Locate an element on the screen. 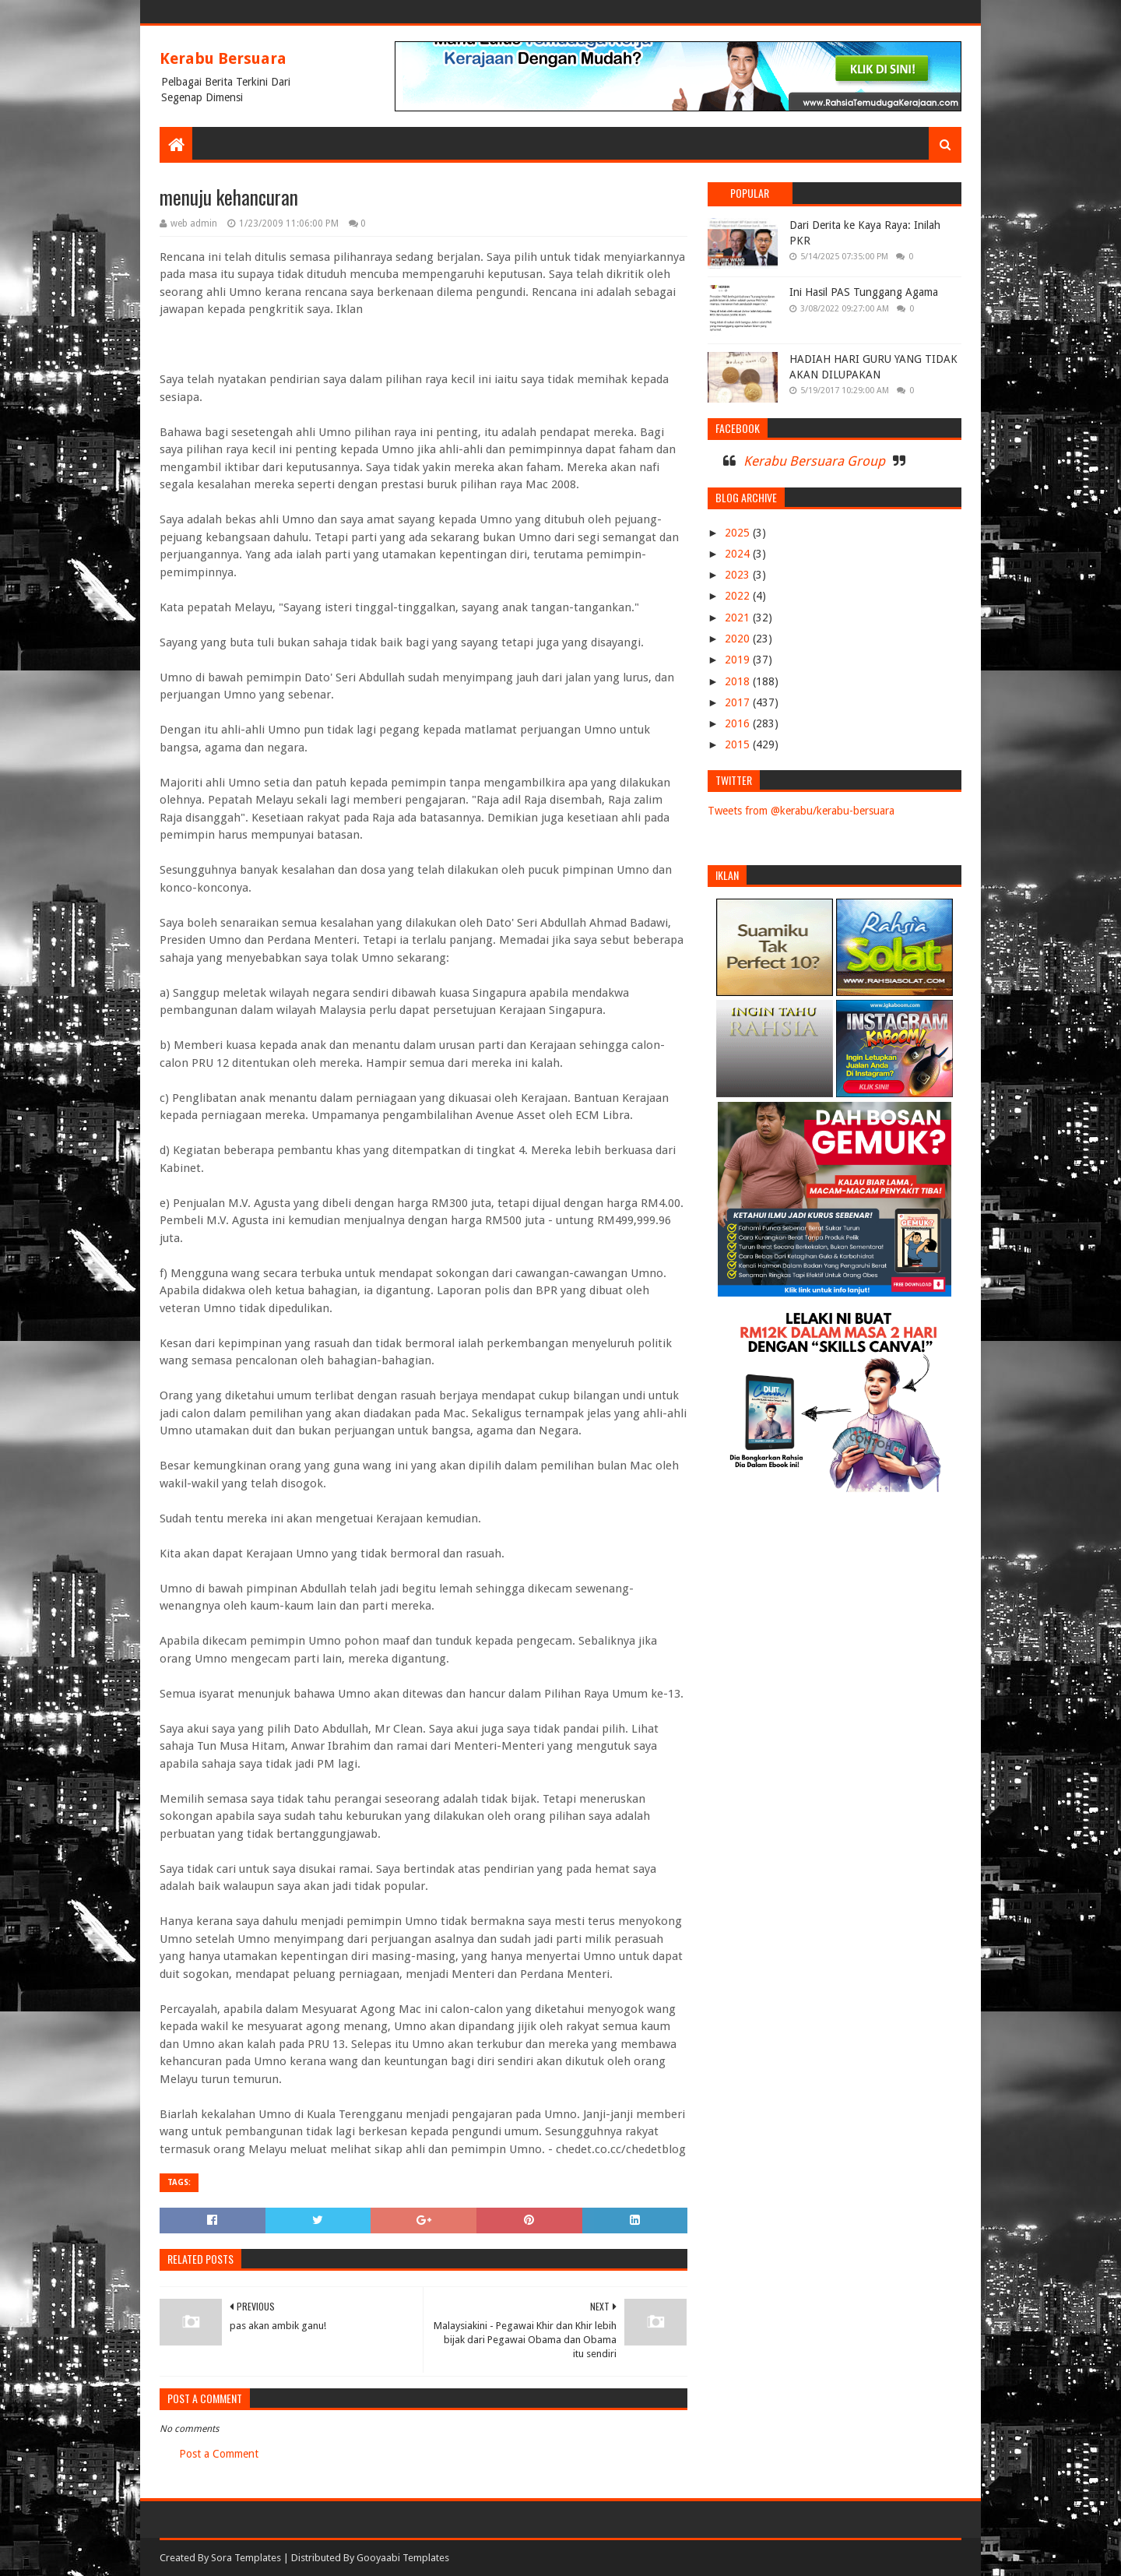 This screenshot has height=2576, width=1121. Tweets from @kerabu/kerabu-bersuara is located at coordinates (801, 810).